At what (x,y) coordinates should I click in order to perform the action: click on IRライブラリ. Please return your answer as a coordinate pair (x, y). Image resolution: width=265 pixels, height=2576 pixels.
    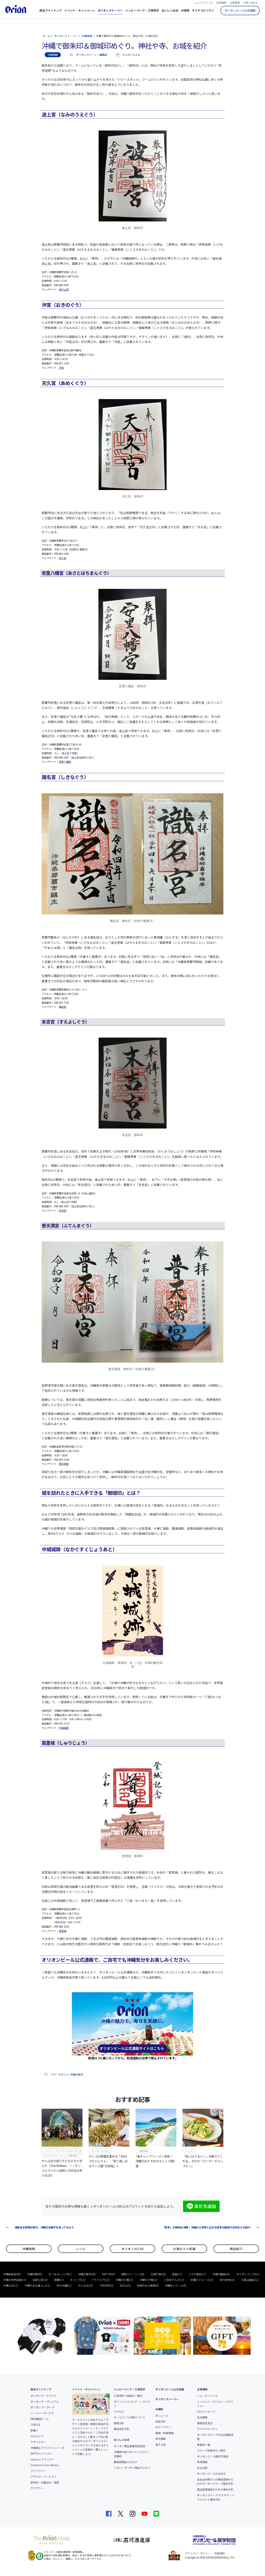
    Looking at the image, I should click on (163, 2427).